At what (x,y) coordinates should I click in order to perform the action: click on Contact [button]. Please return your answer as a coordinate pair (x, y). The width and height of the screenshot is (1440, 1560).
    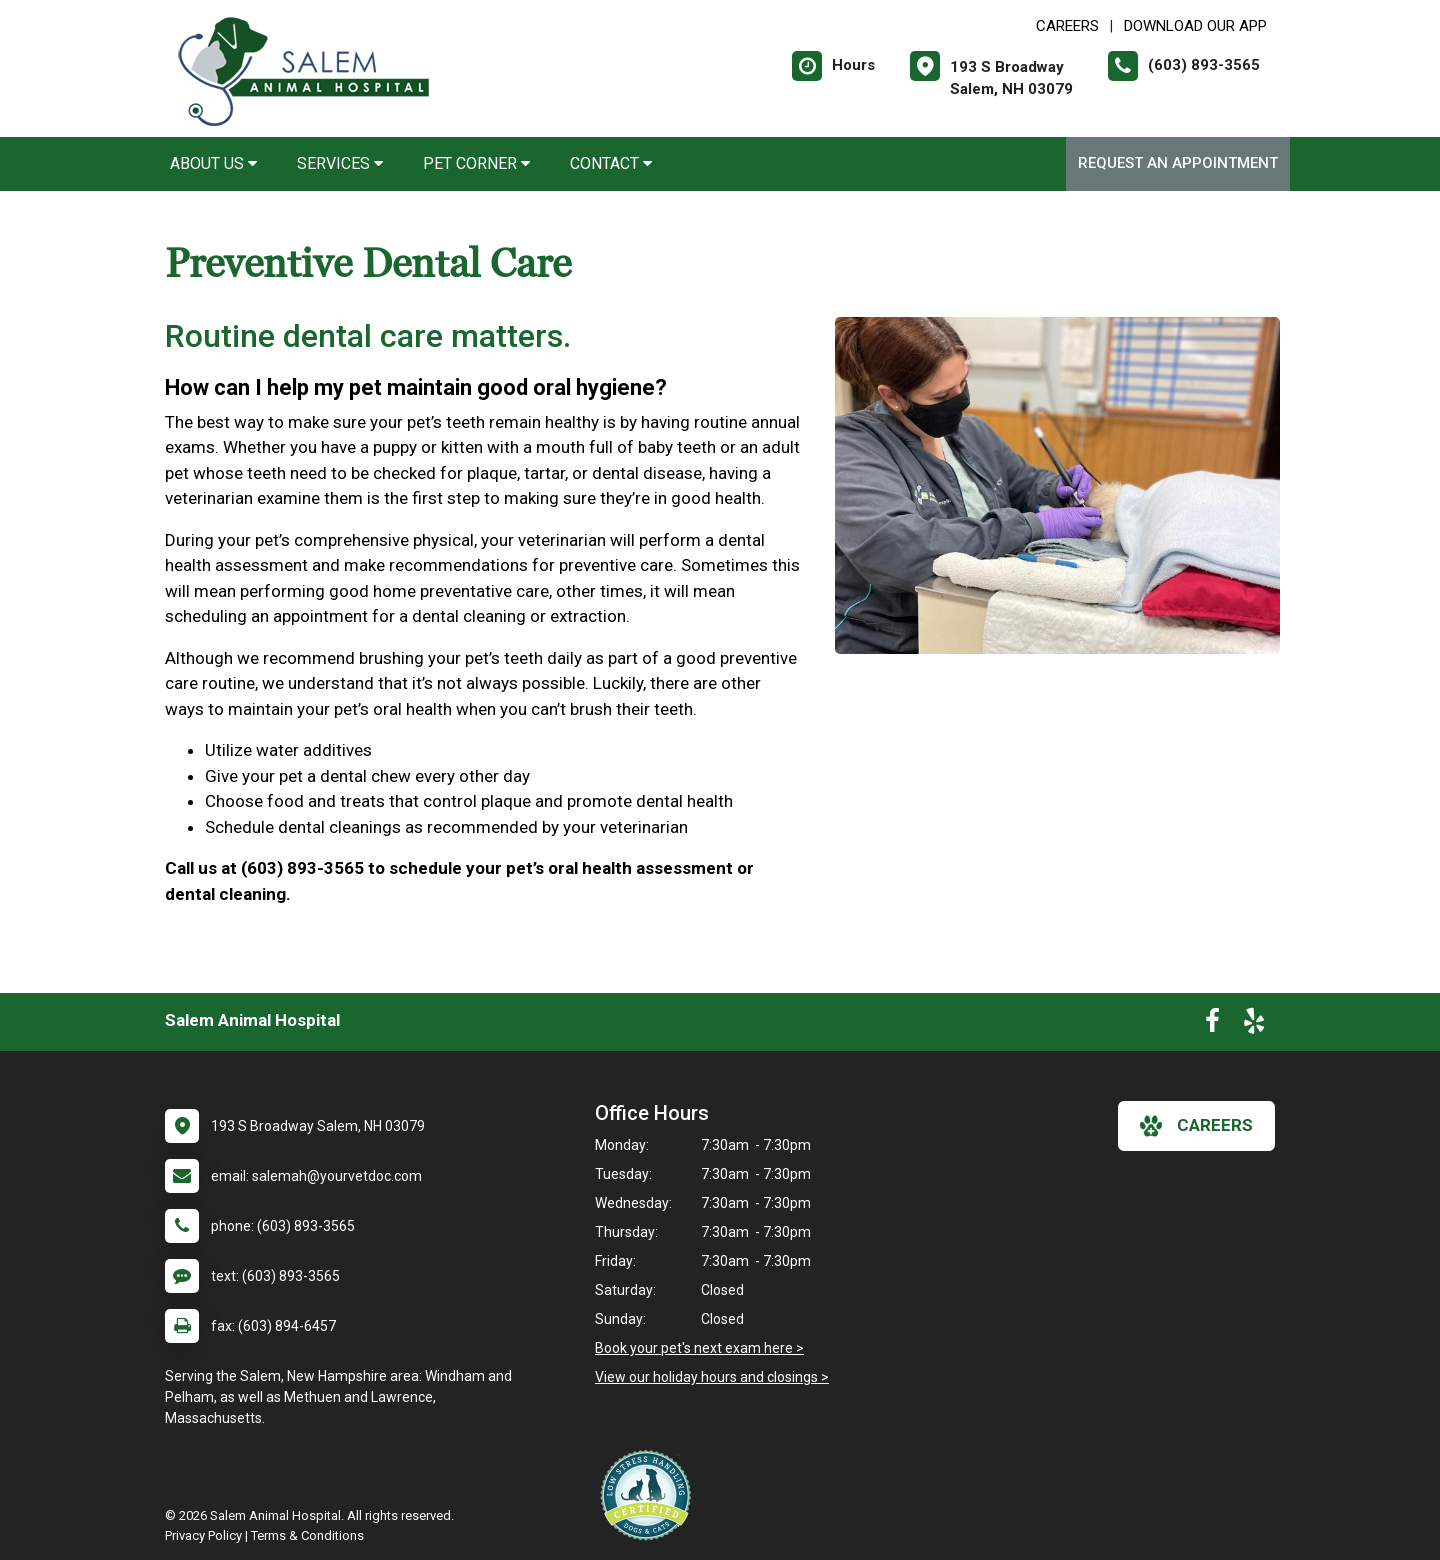
    Looking at the image, I should click on (611, 163).